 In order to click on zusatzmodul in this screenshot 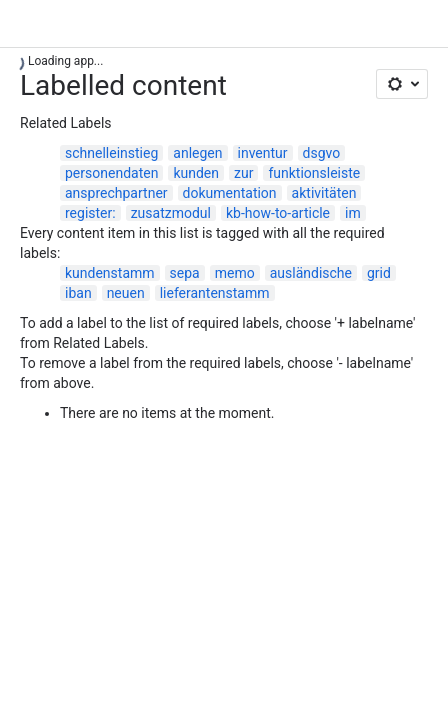, I will do `click(171, 213)`.